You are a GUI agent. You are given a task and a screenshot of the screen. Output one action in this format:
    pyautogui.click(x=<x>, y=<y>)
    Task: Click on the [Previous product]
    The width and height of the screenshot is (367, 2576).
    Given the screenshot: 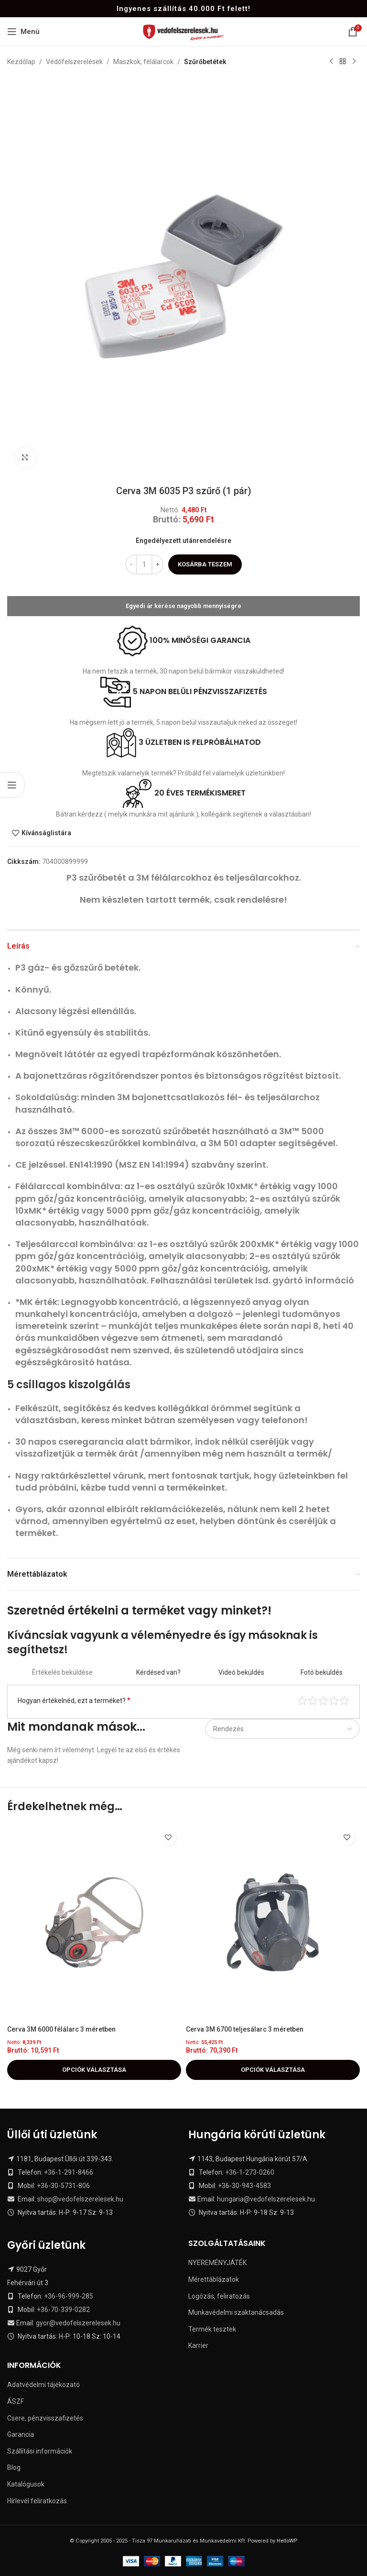 What is the action you would take?
    pyautogui.click(x=331, y=61)
    